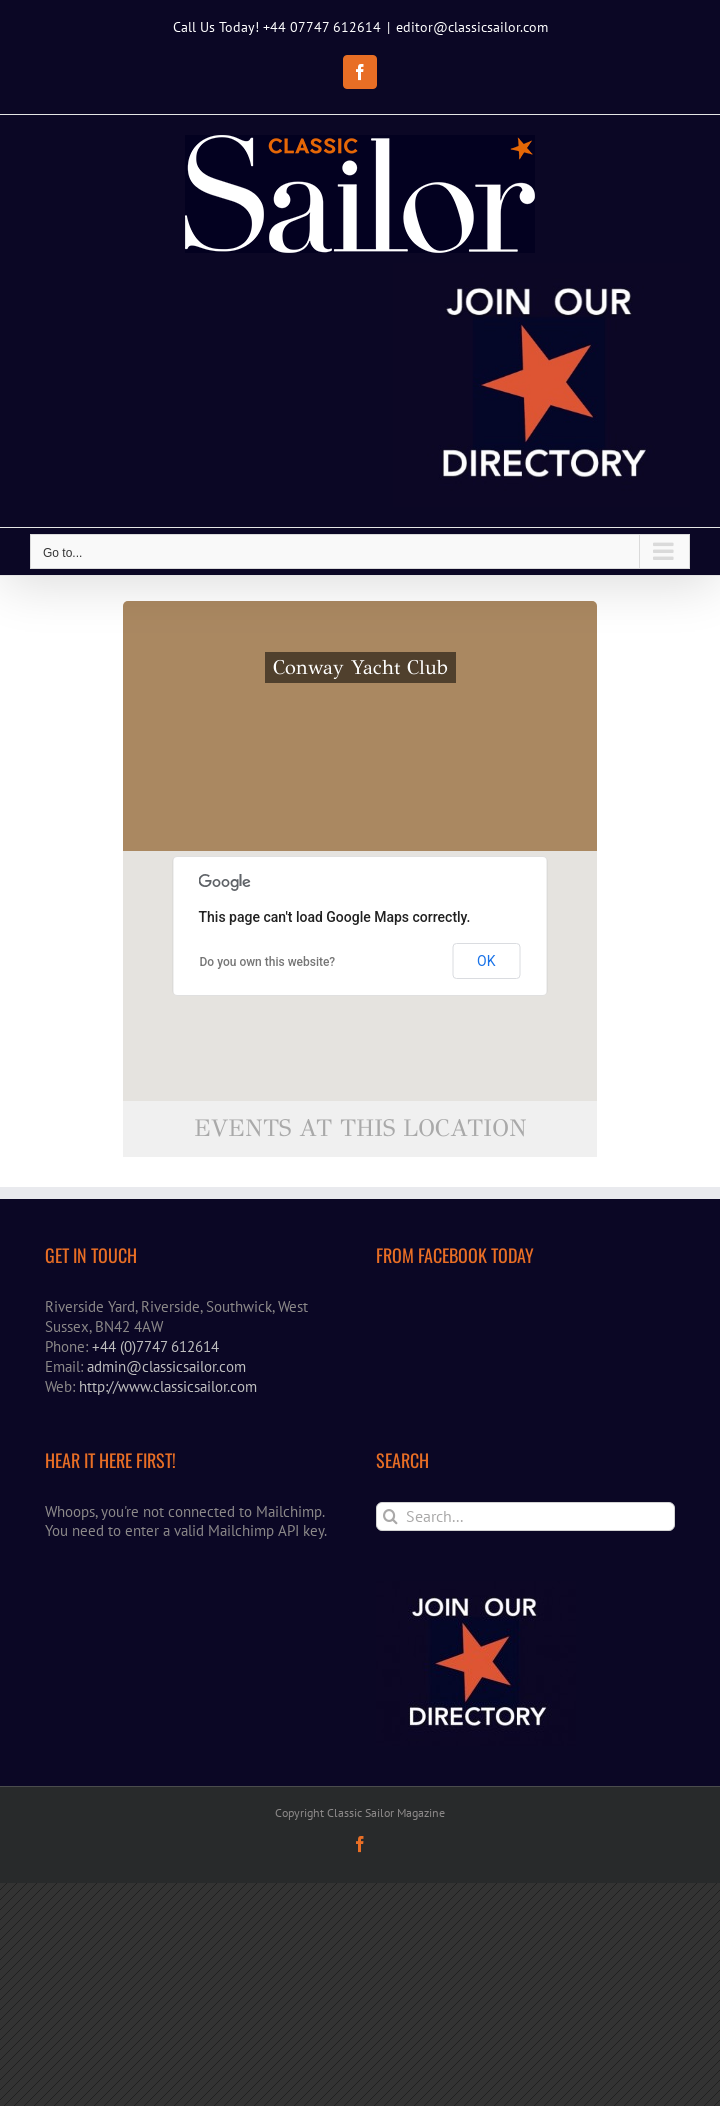 The image size is (720, 2106). I want to click on http://www.classicsailor.com, so click(168, 1386).